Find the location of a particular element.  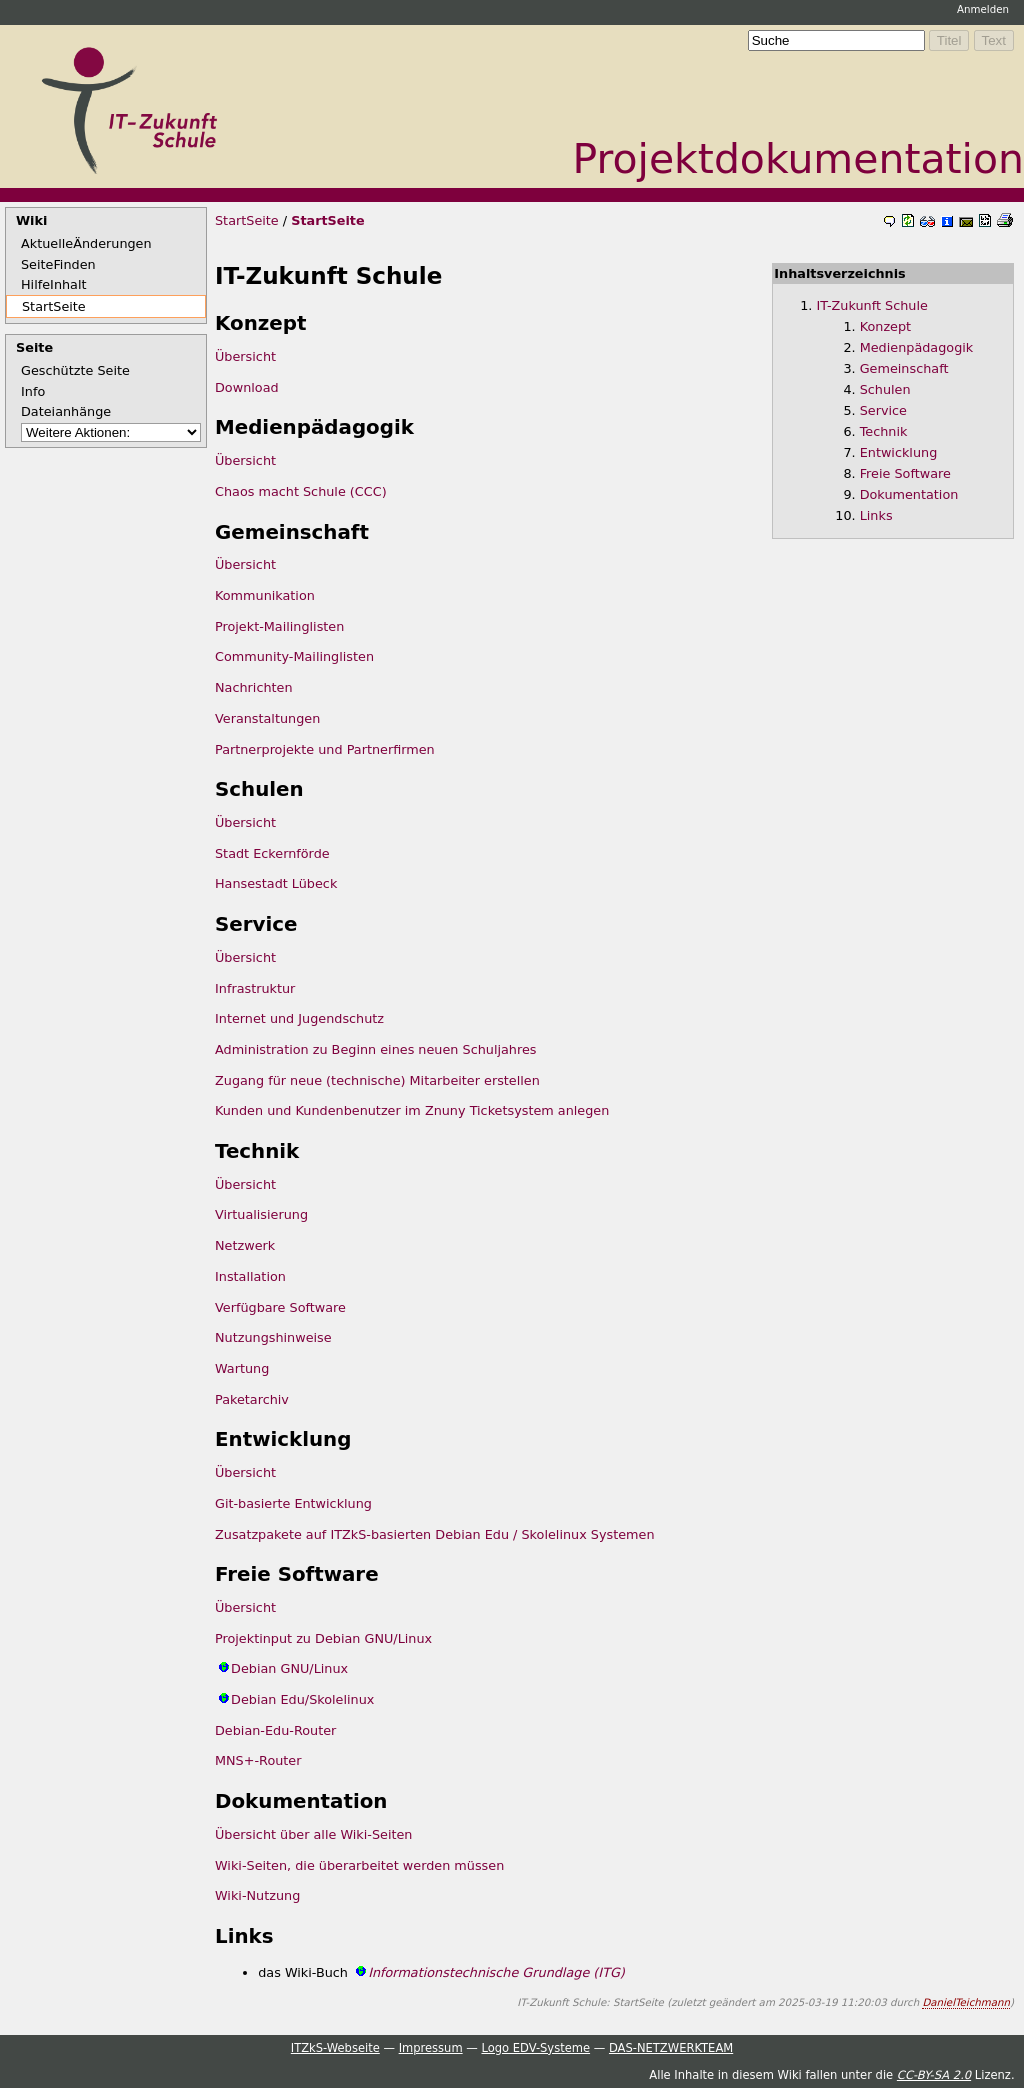

AktuelleÄnderungen is located at coordinates (86, 243).